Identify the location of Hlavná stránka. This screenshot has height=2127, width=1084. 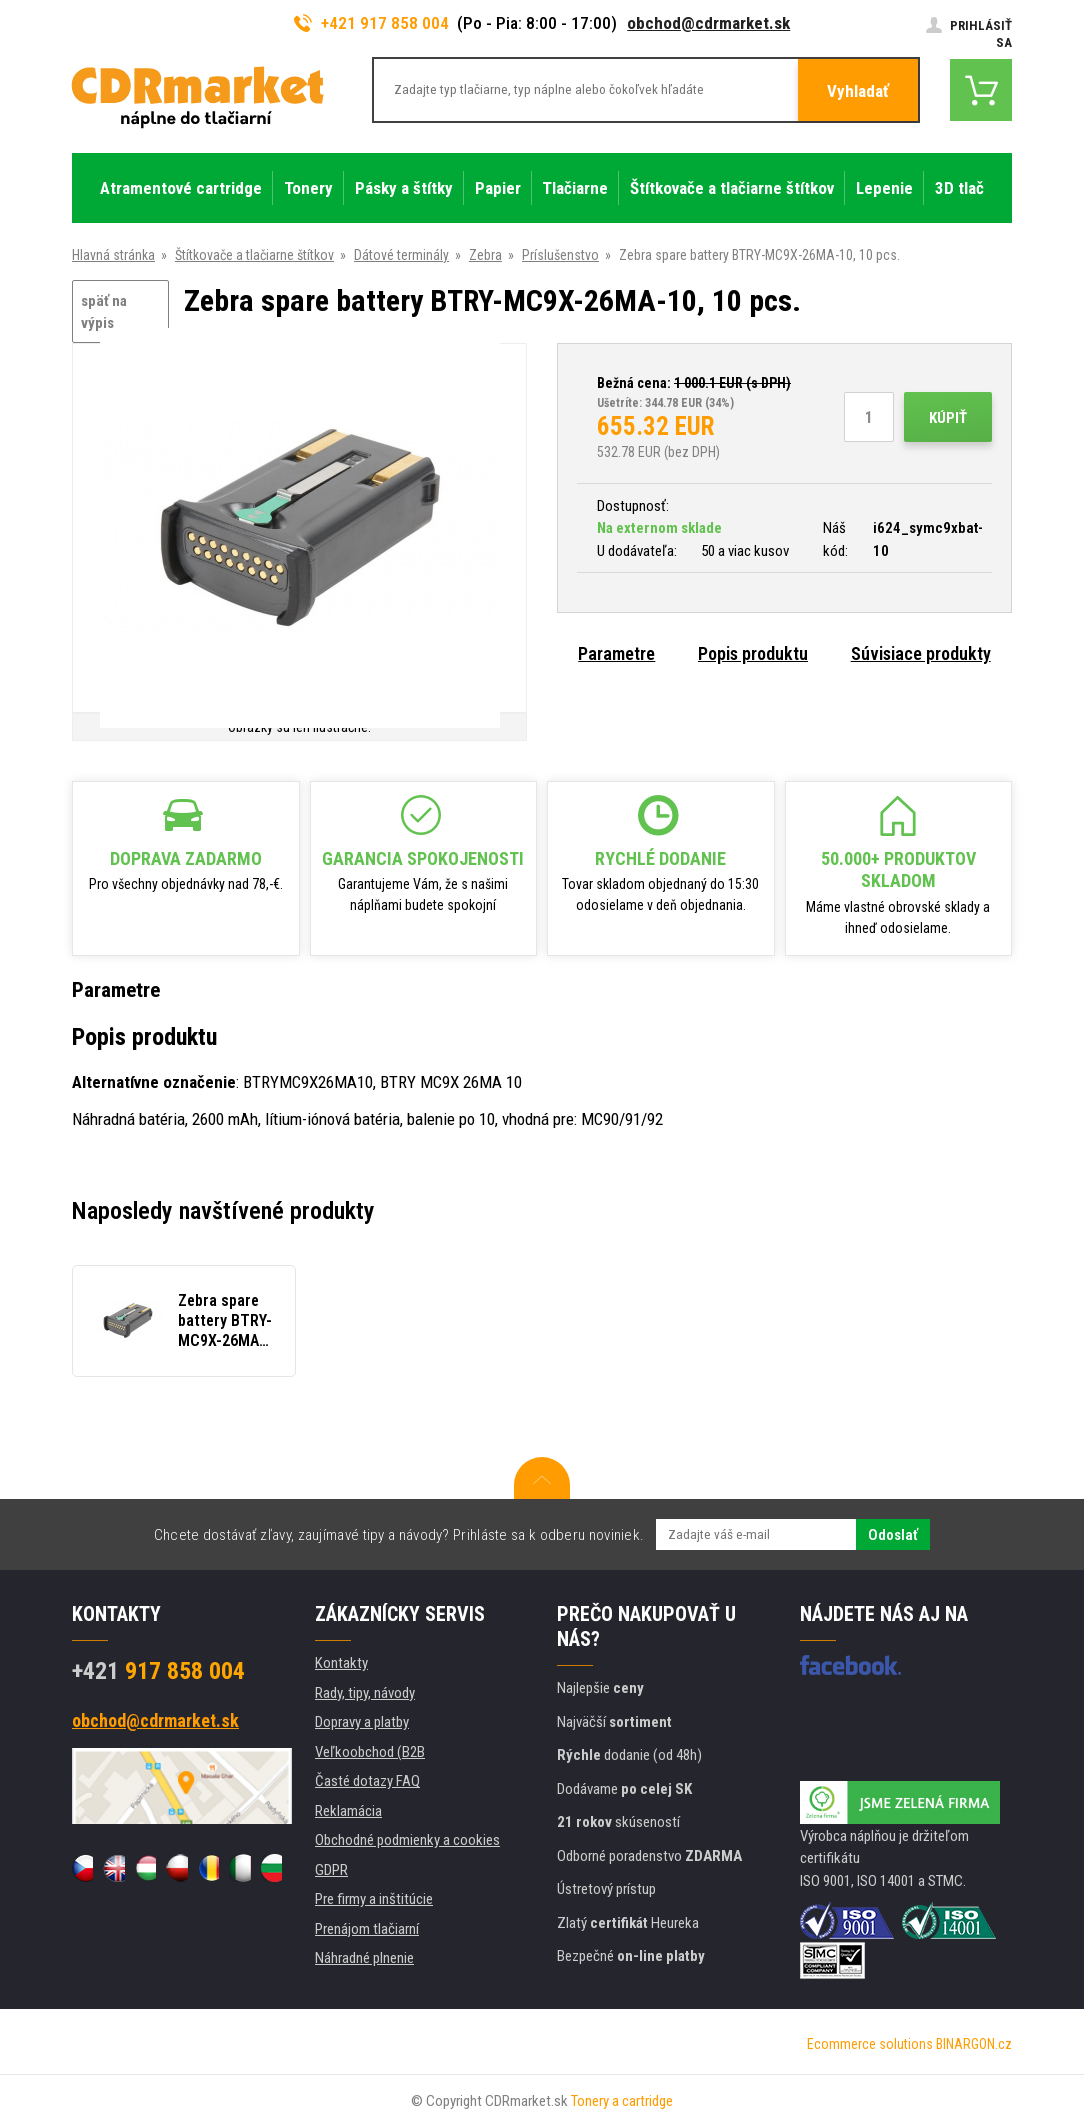
(113, 255).